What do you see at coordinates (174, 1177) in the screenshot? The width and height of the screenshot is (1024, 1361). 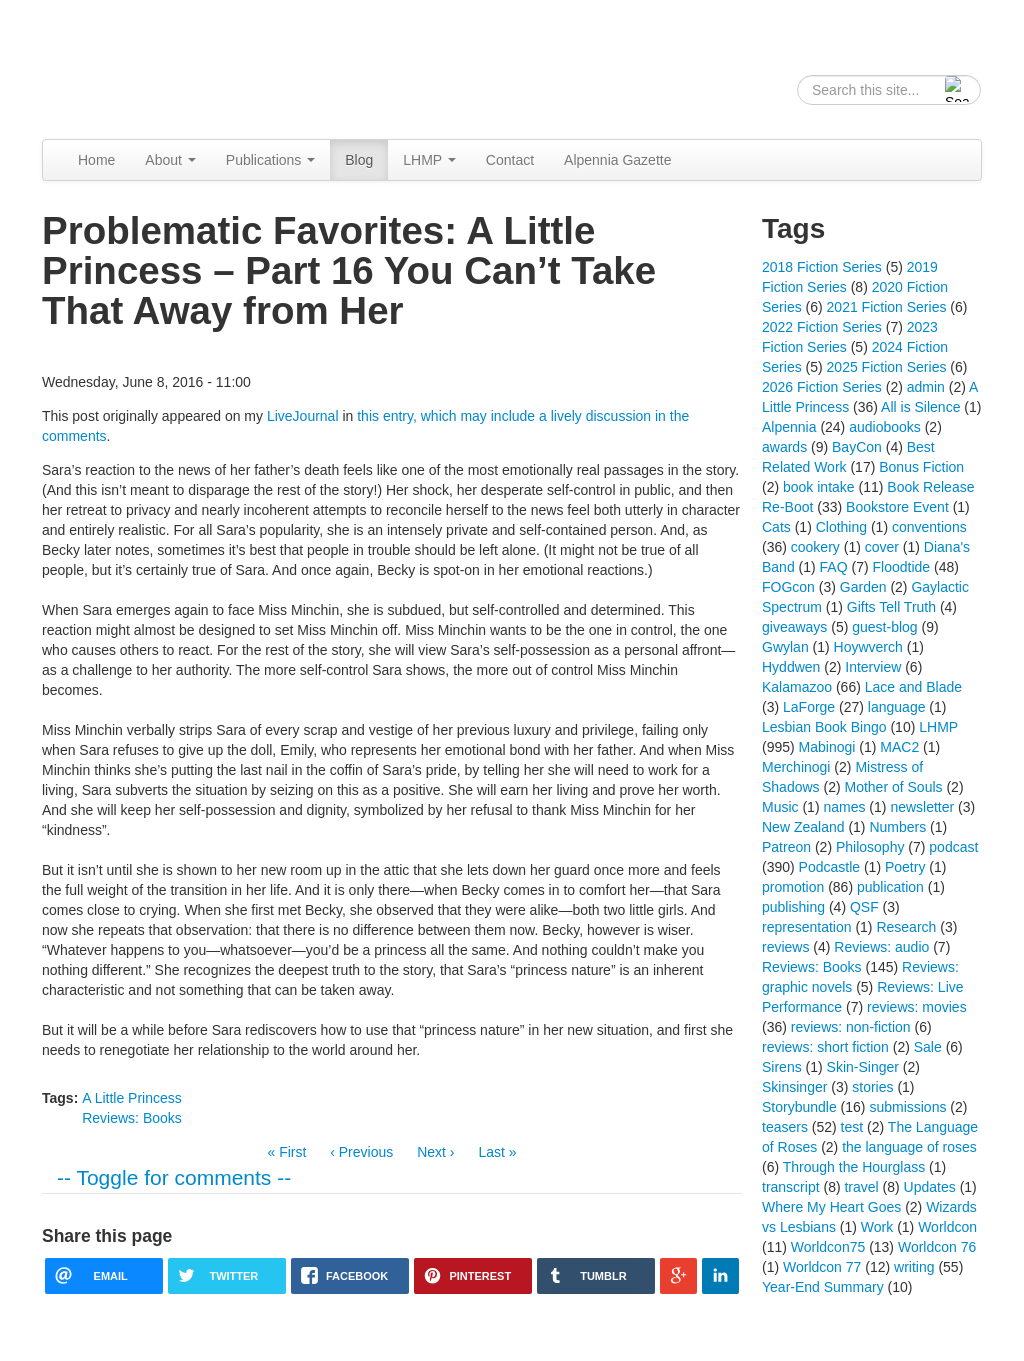 I see `-- Toggle for comments --` at bounding box center [174, 1177].